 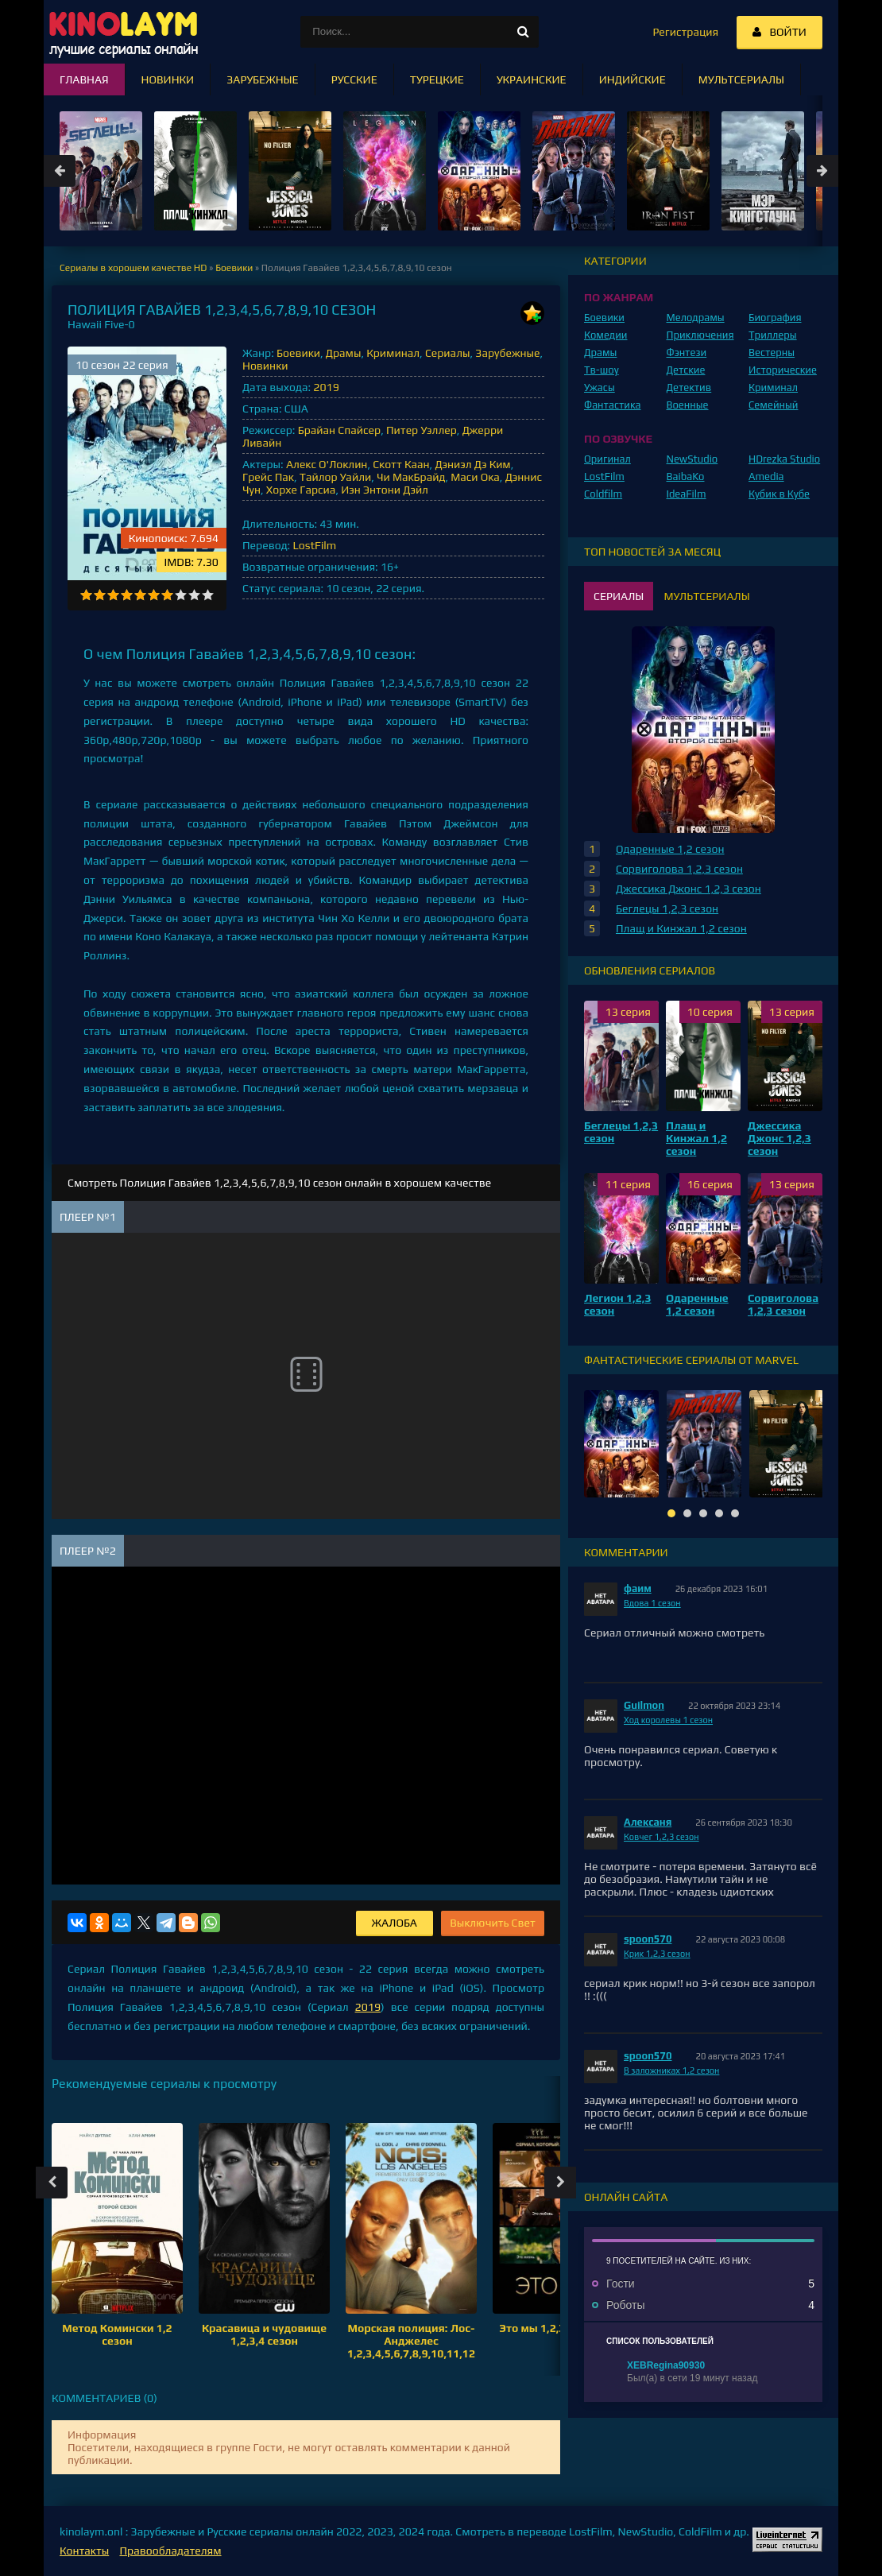 What do you see at coordinates (601, 370) in the screenshot?
I see `Тв-шоу` at bounding box center [601, 370].